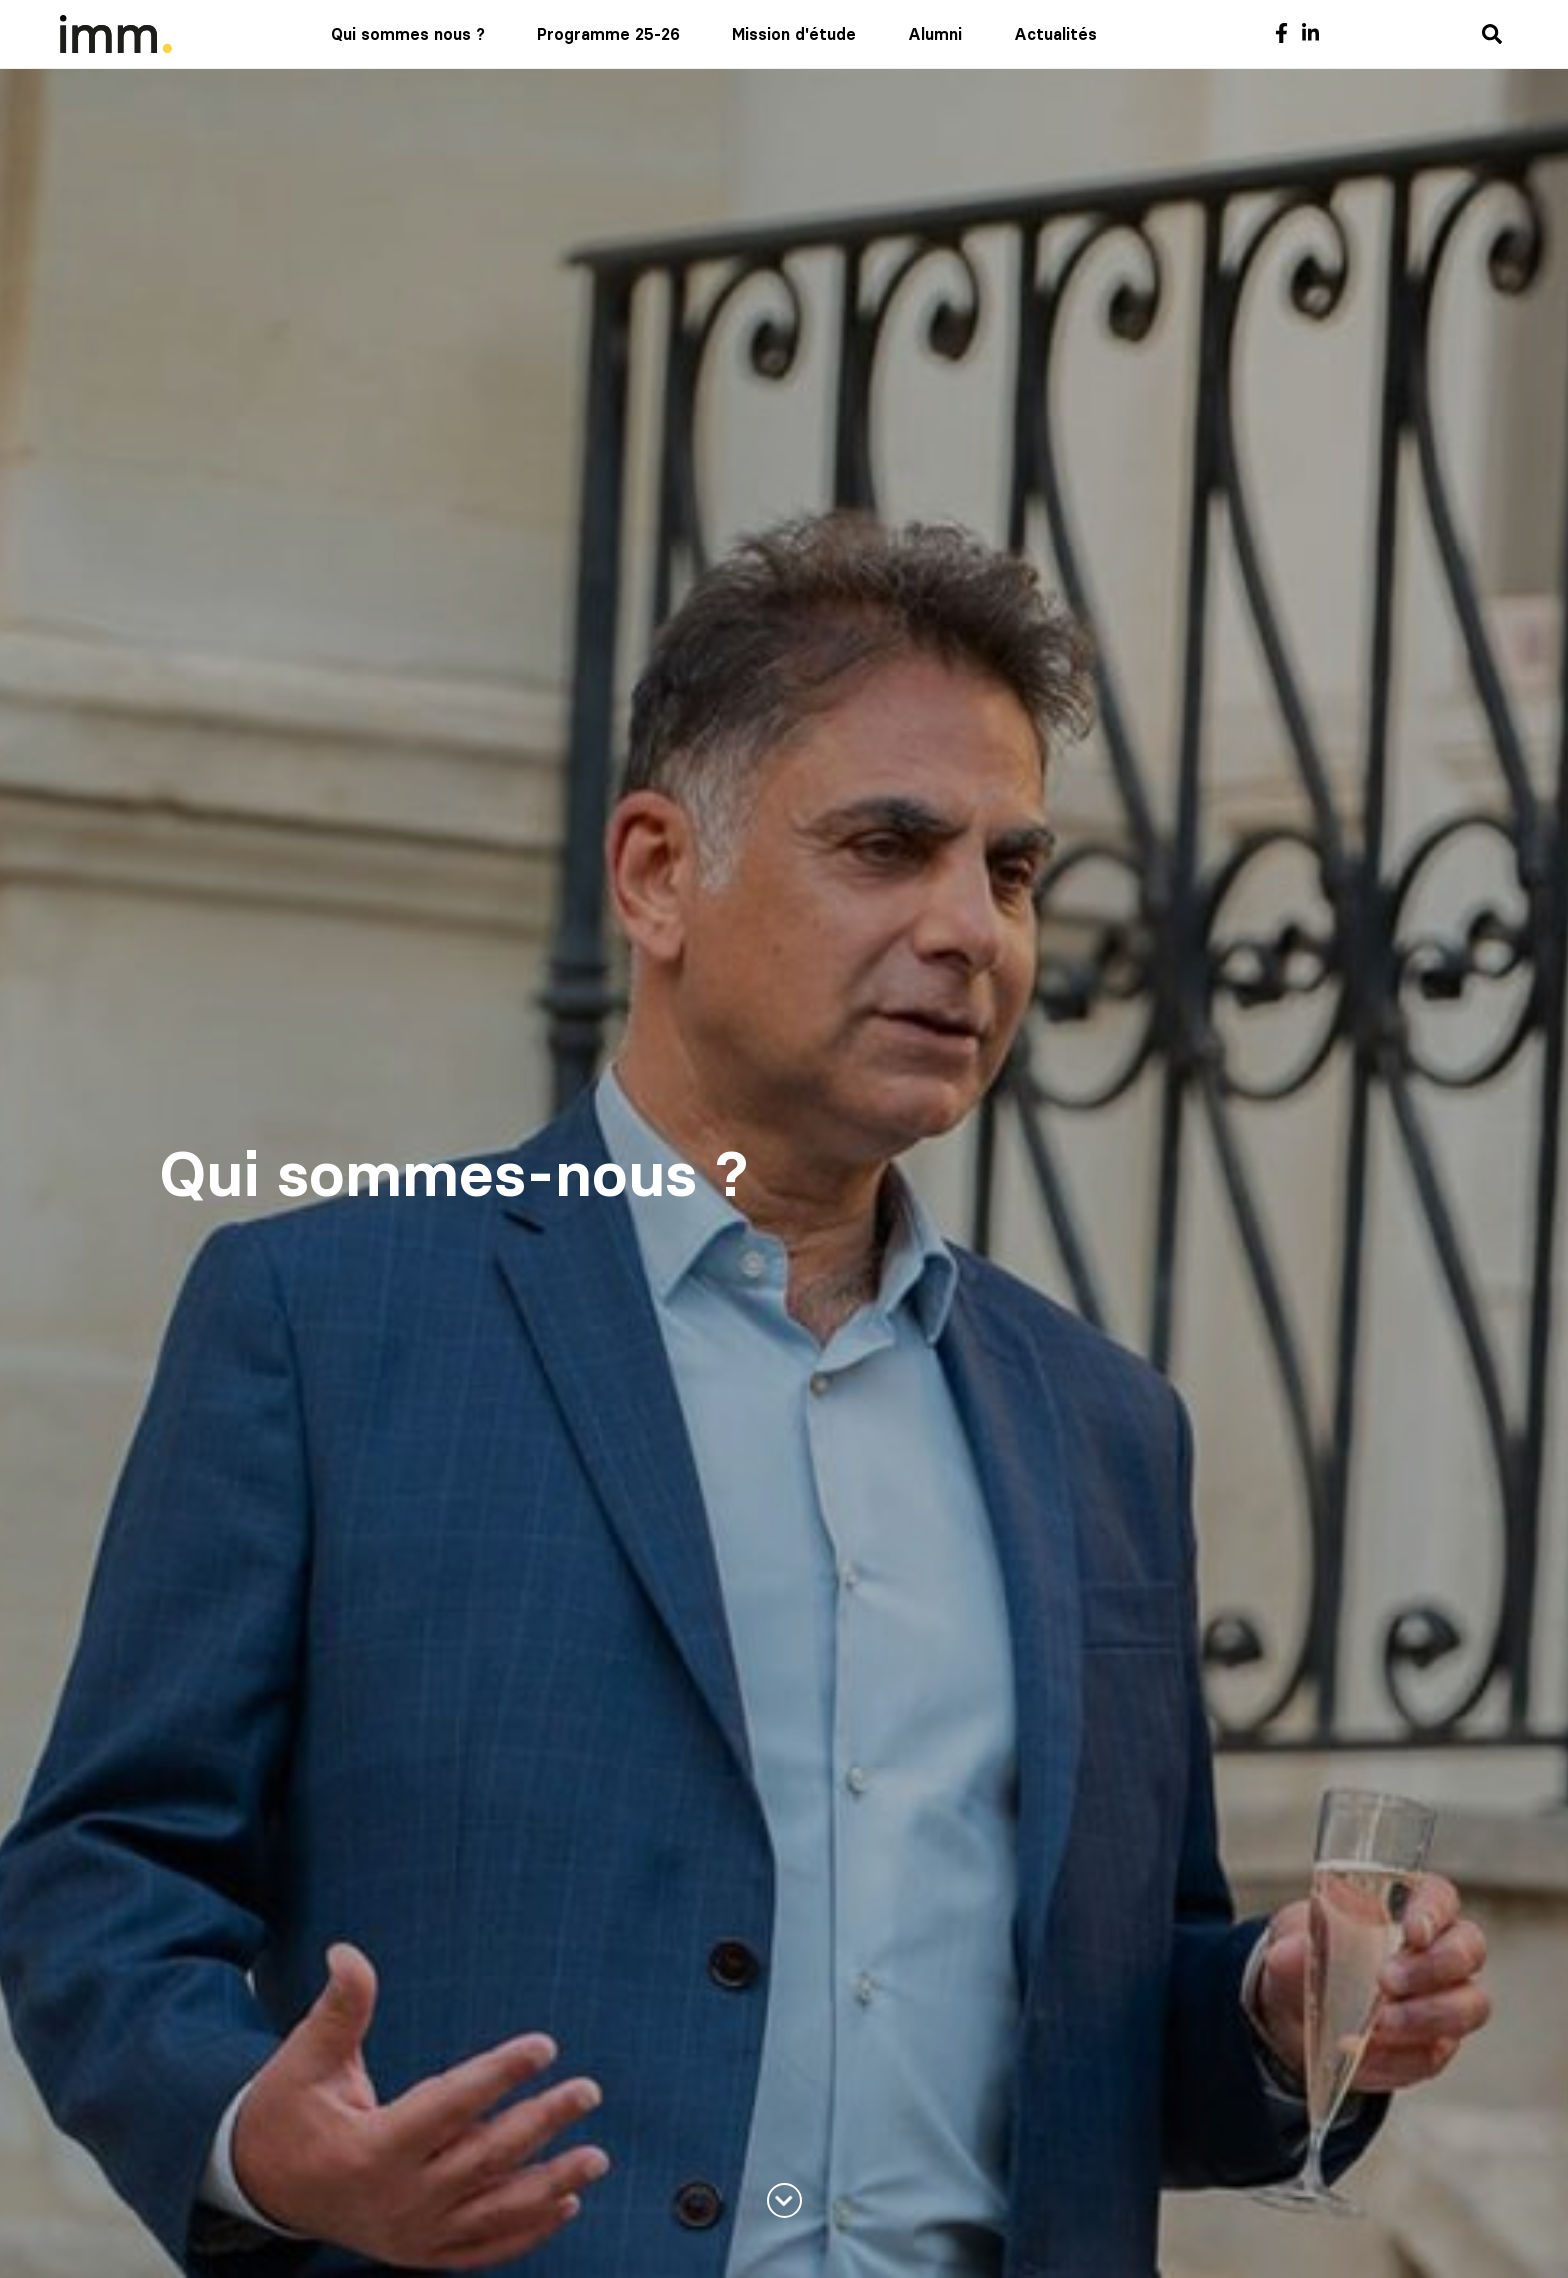 The width and height of the screenshot is (1568, 2278). I want to click on Actualités, so click(1055, 34).